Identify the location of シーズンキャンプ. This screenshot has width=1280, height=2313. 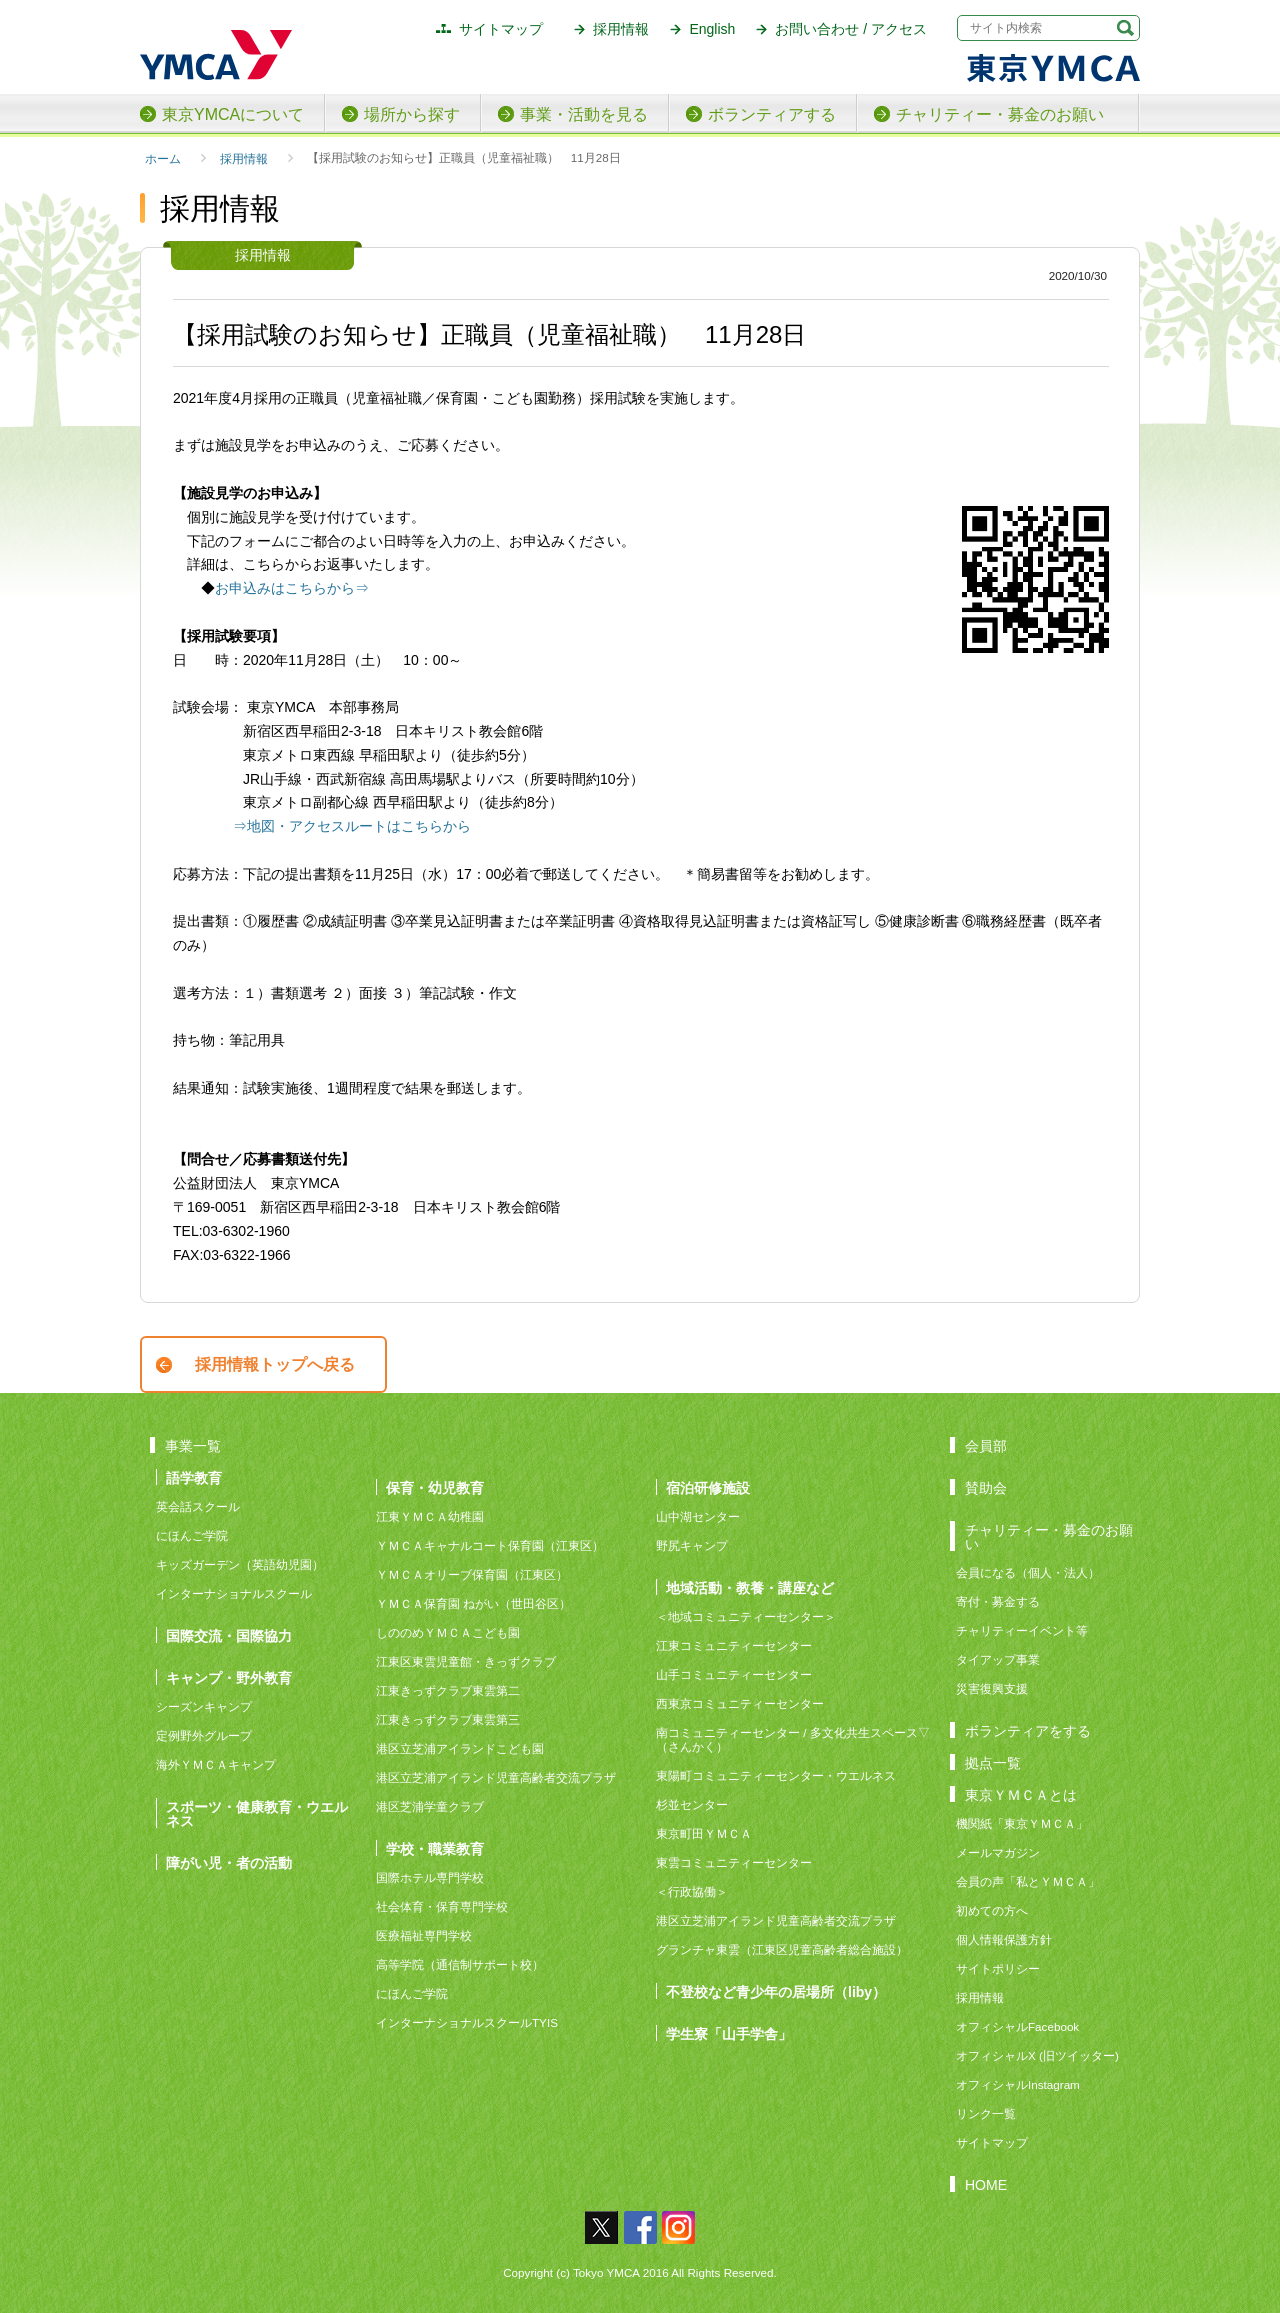
(204, 1706).